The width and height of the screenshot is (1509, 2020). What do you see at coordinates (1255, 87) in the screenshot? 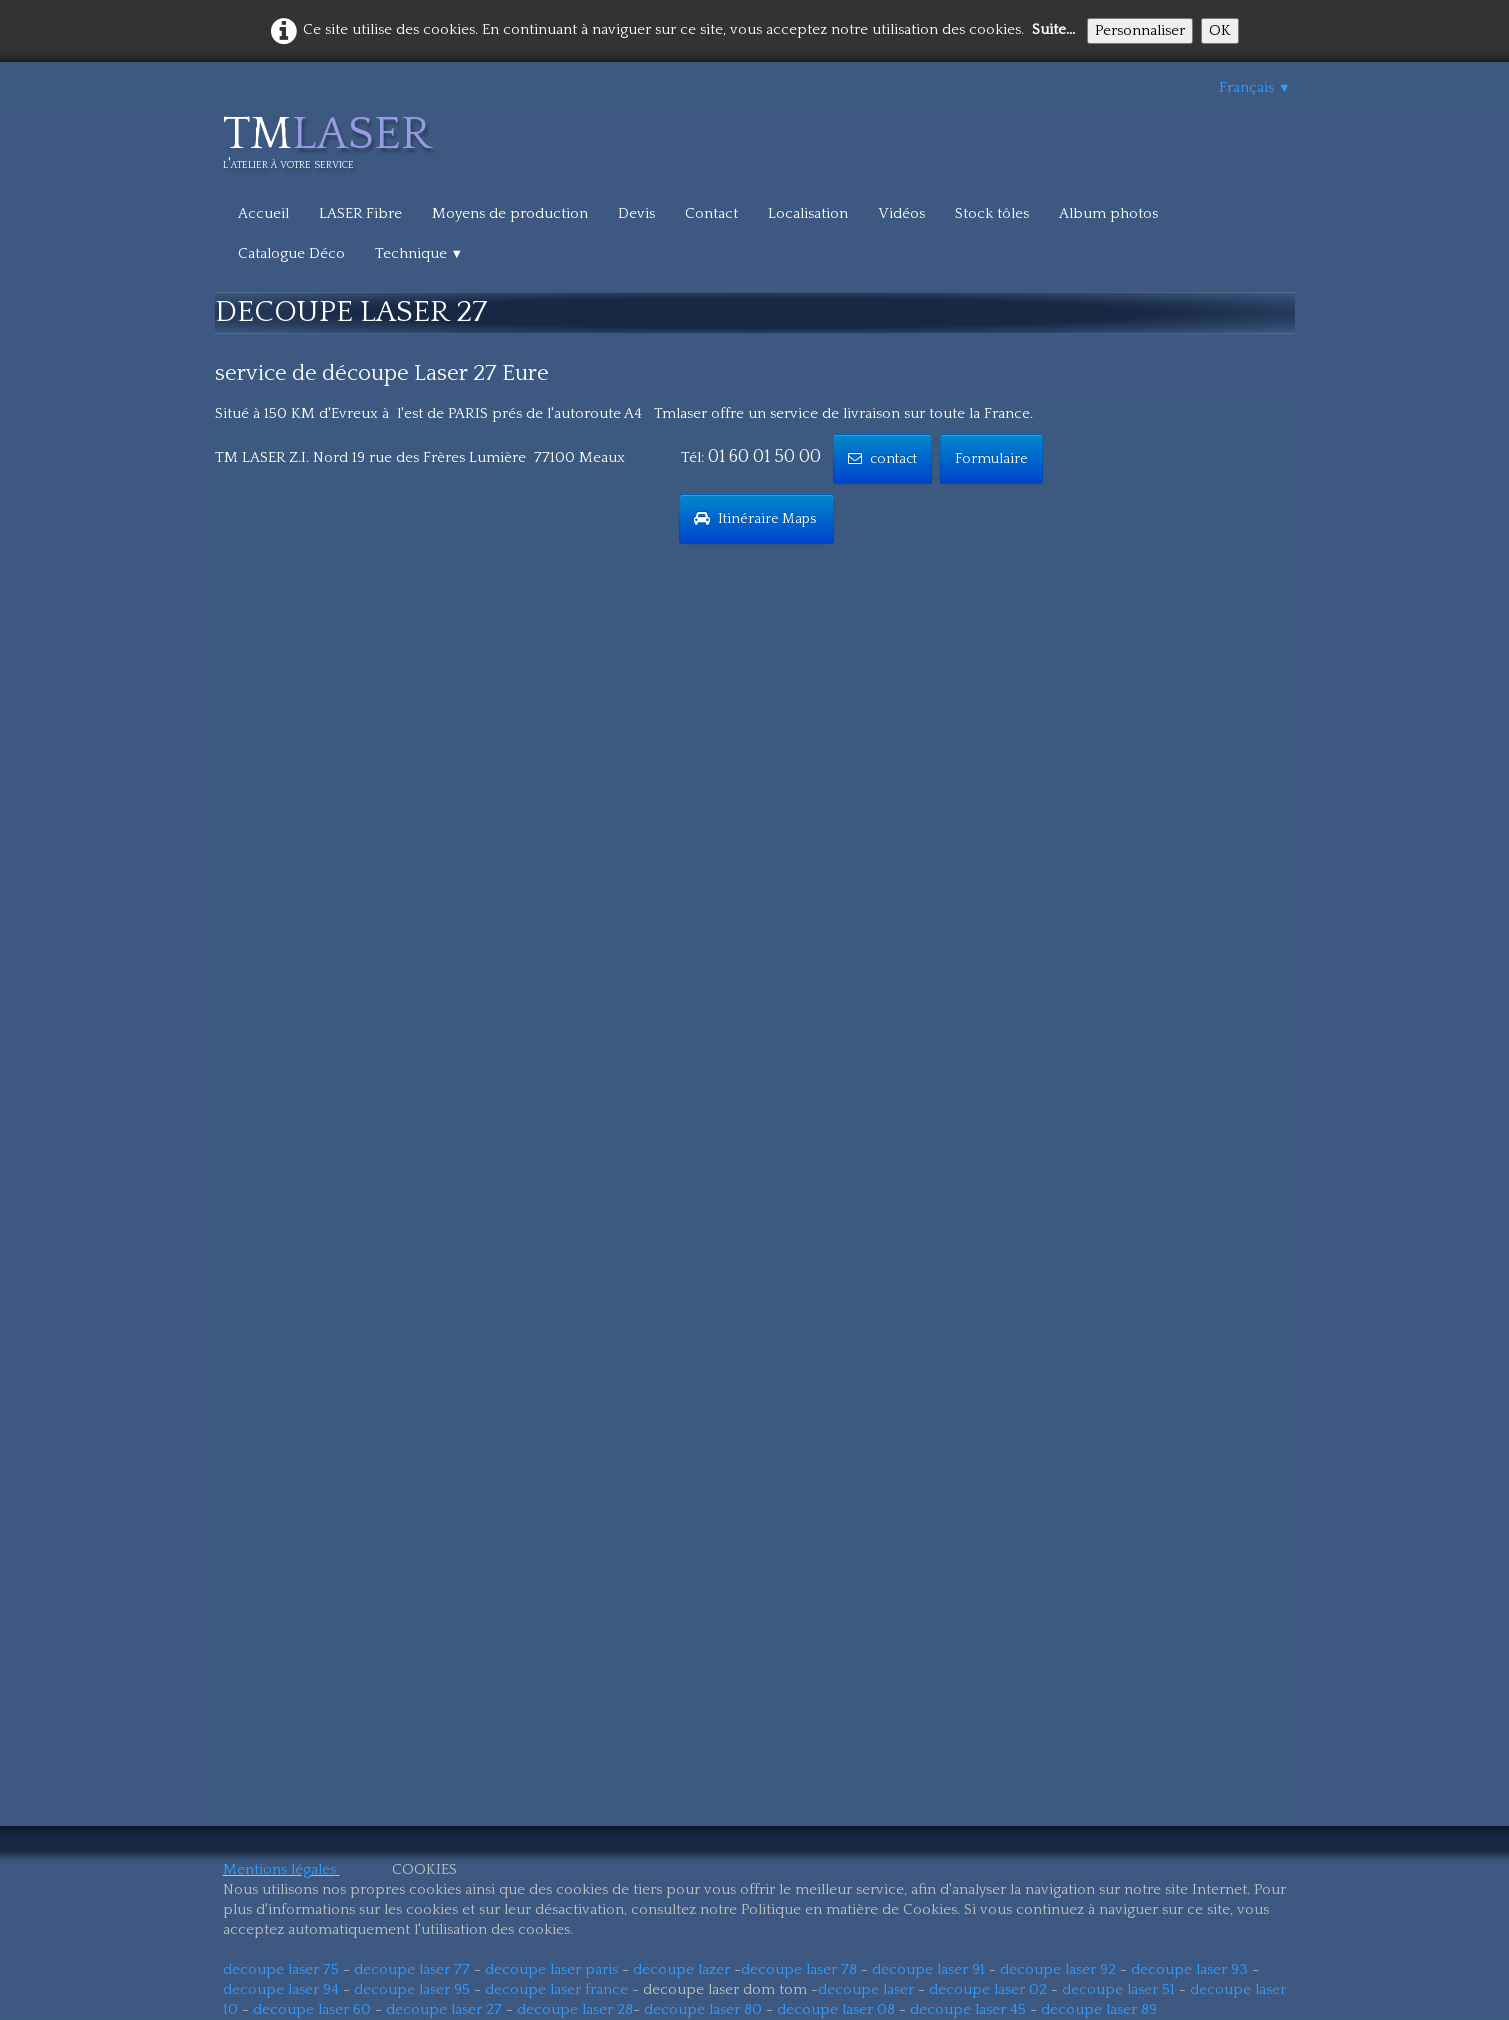
I see `Français` at bounding box center [1255, 87].